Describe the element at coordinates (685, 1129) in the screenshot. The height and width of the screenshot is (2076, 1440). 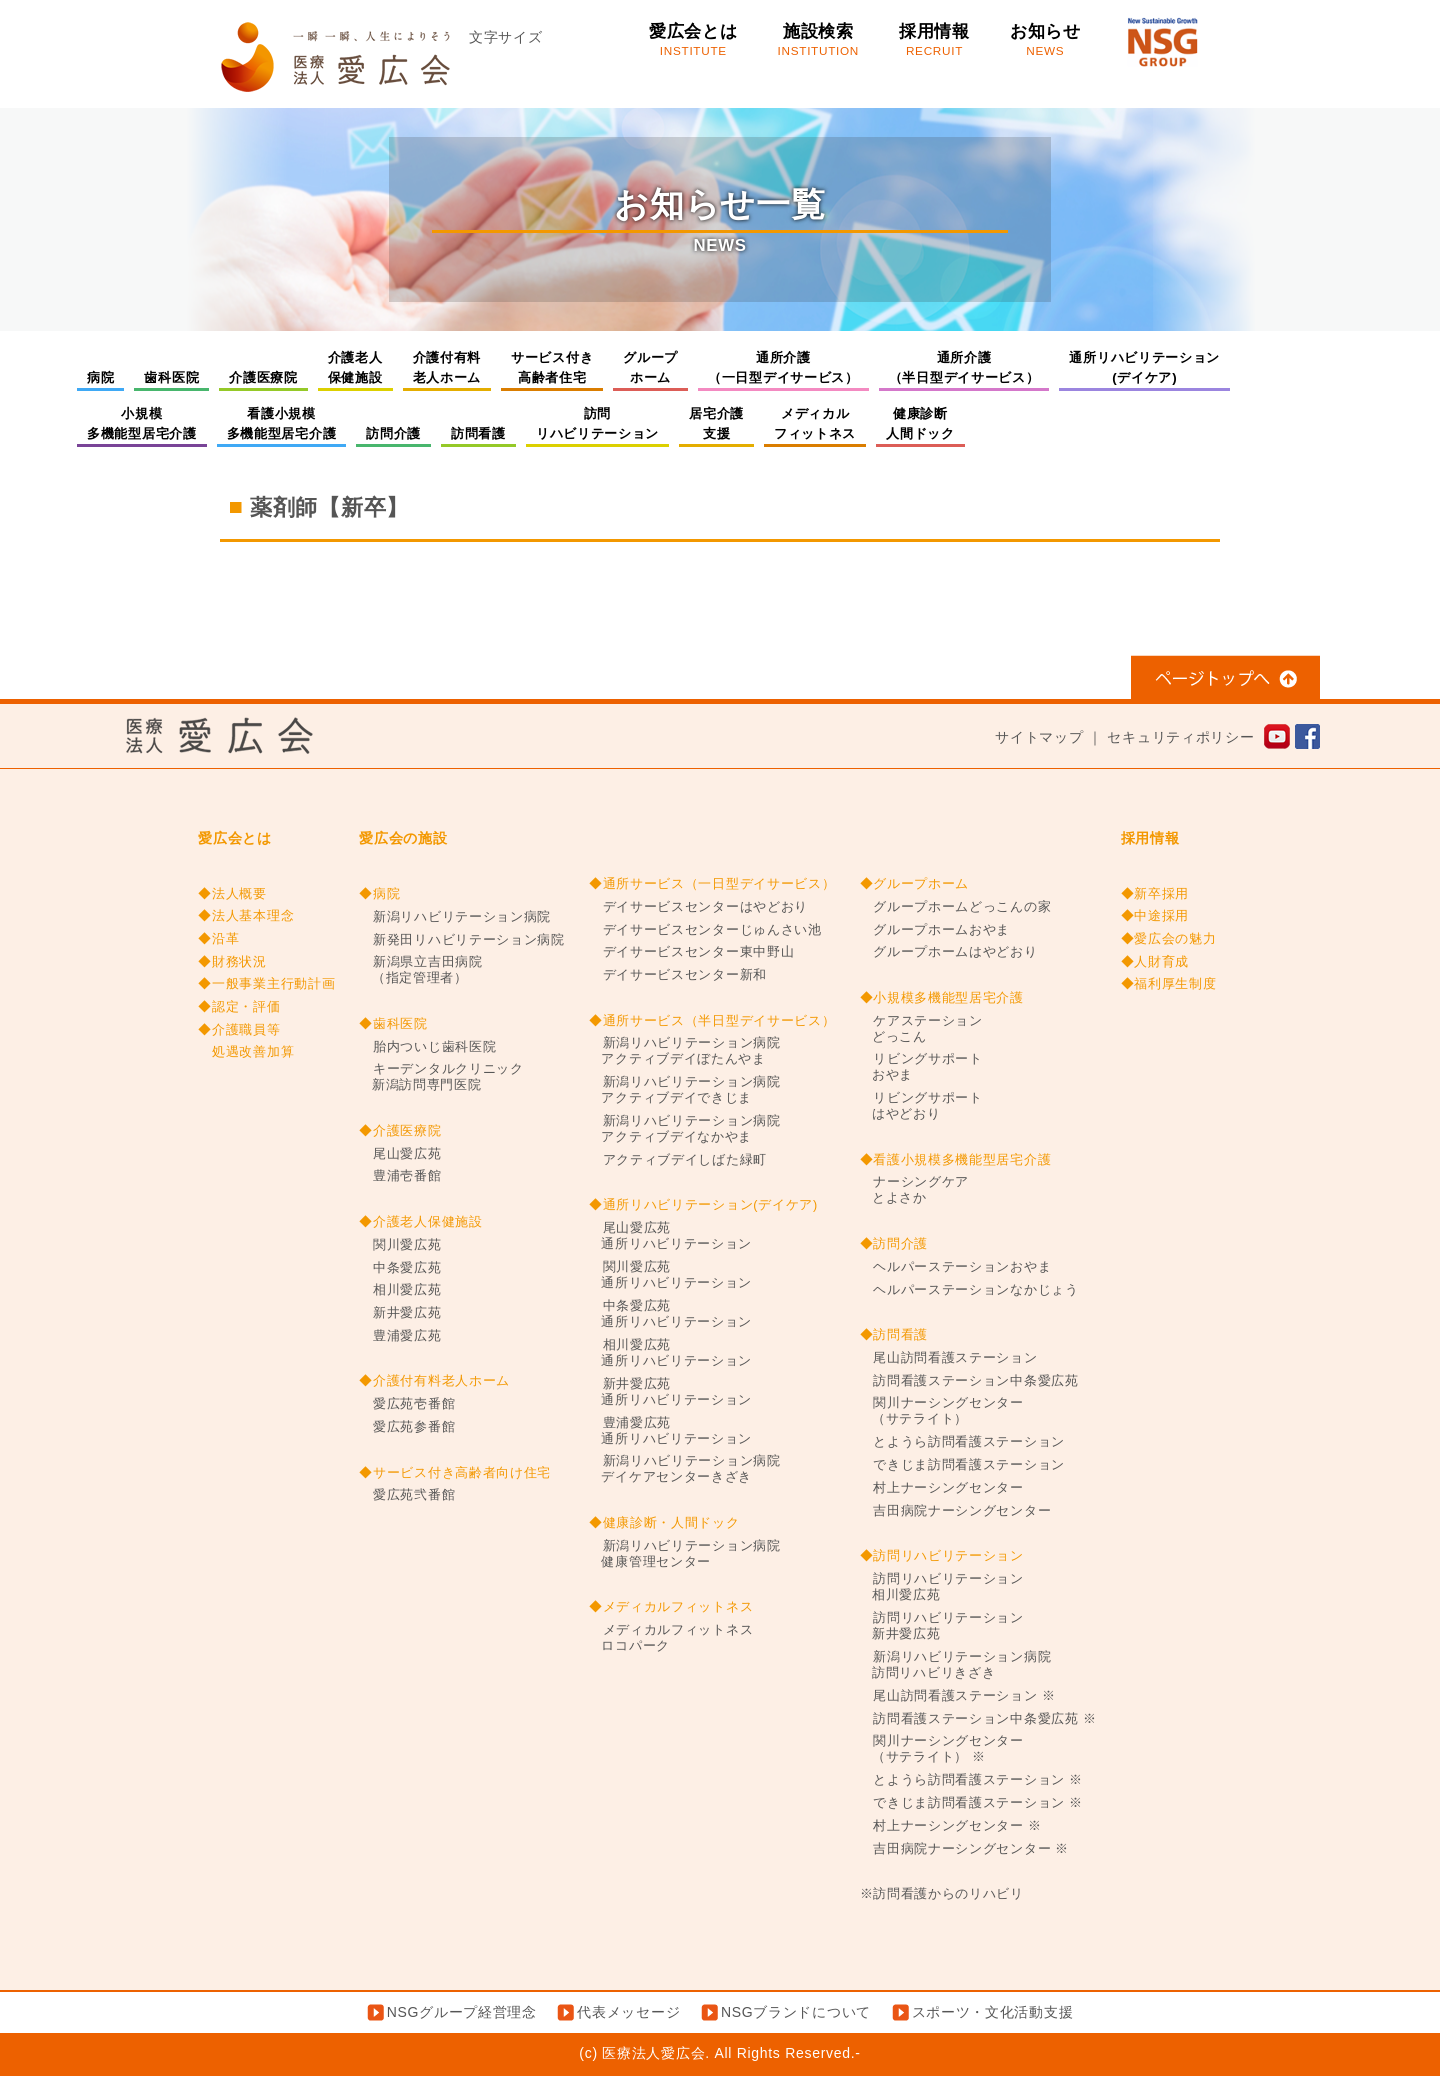
I see `新潟リハビリテーション病院アクティブデイなかやま` at that location.